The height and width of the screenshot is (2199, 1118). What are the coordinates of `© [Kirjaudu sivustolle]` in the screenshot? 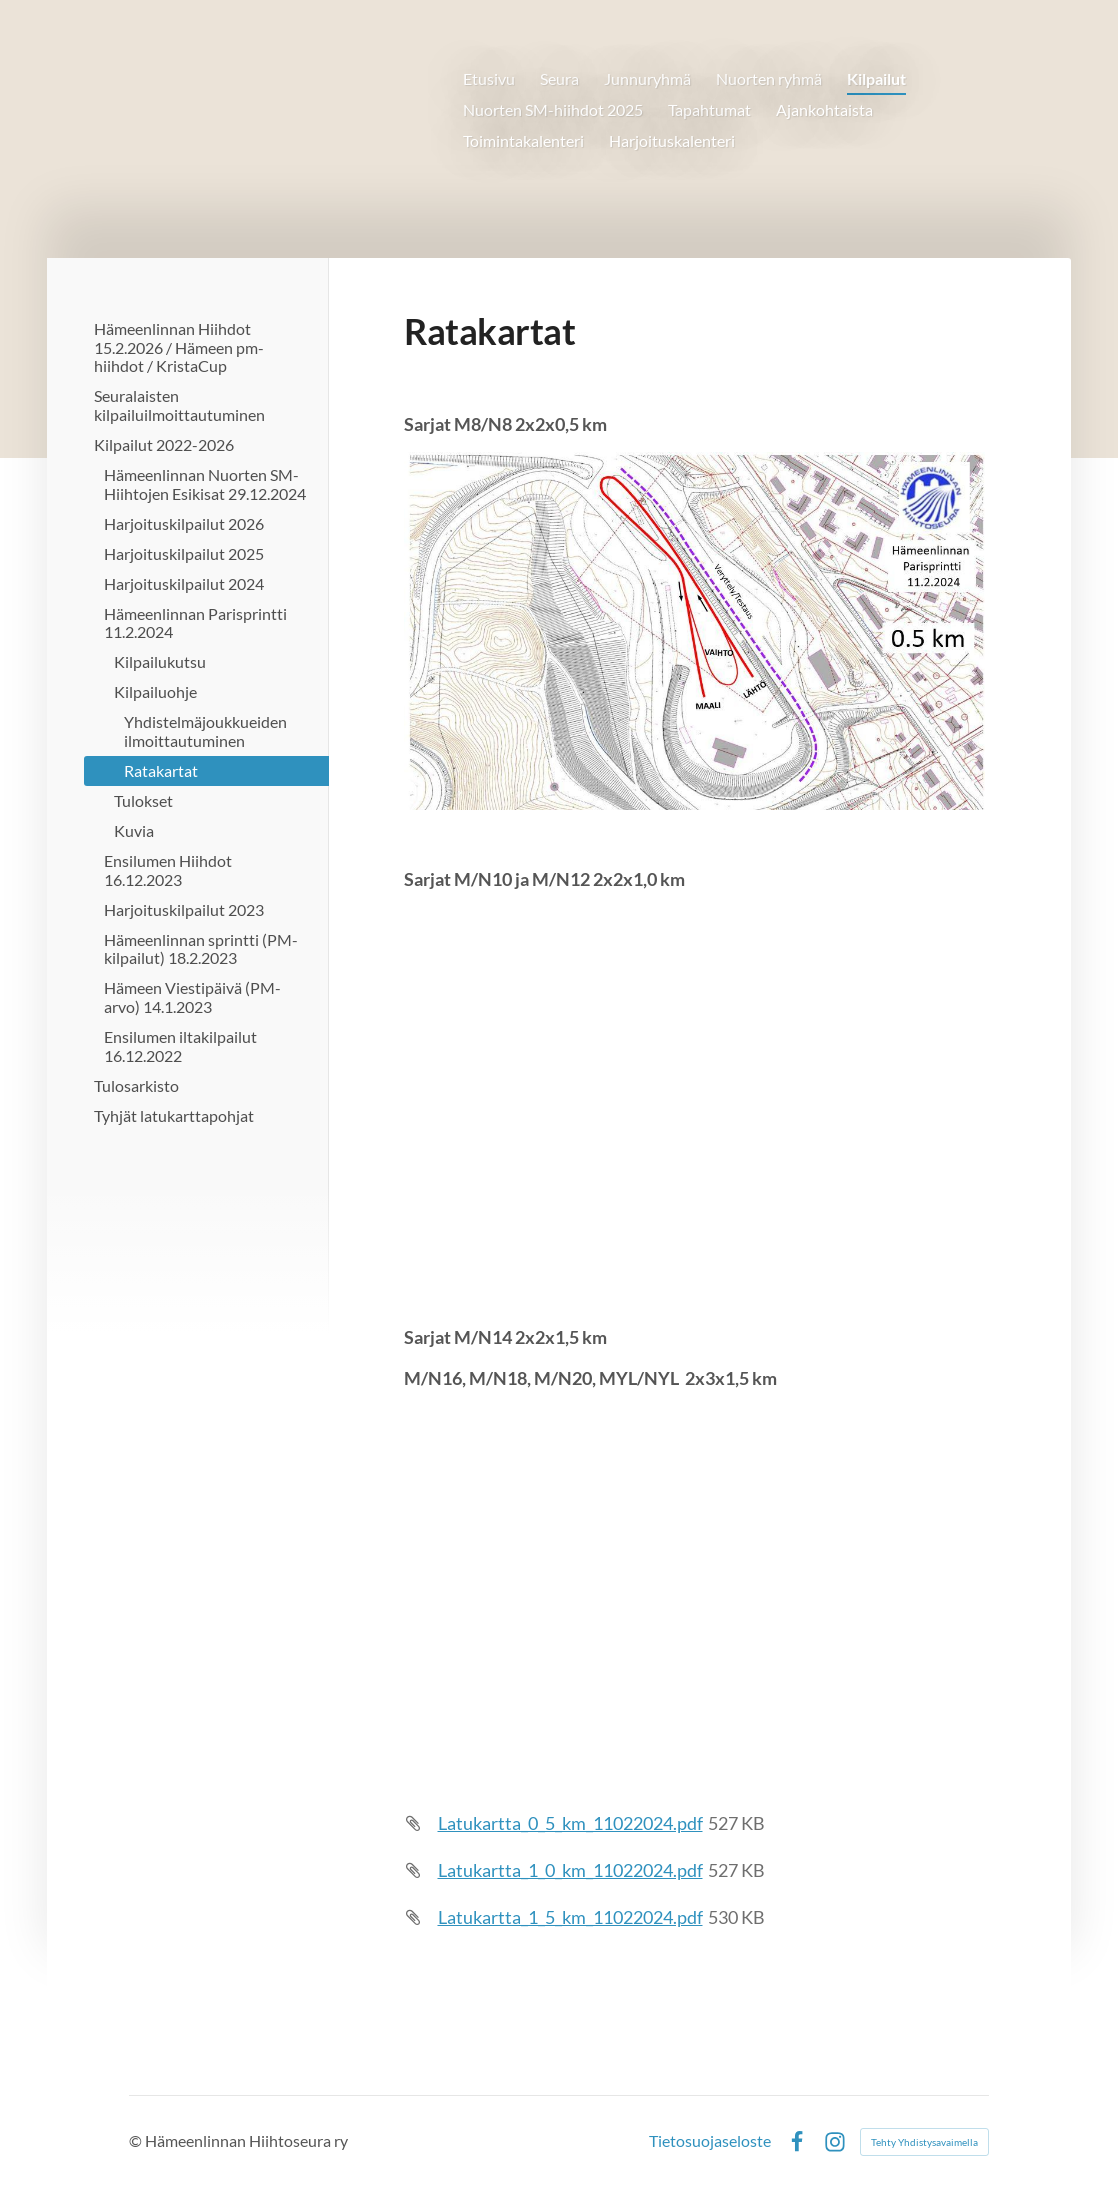 It's located at (137, 2141).